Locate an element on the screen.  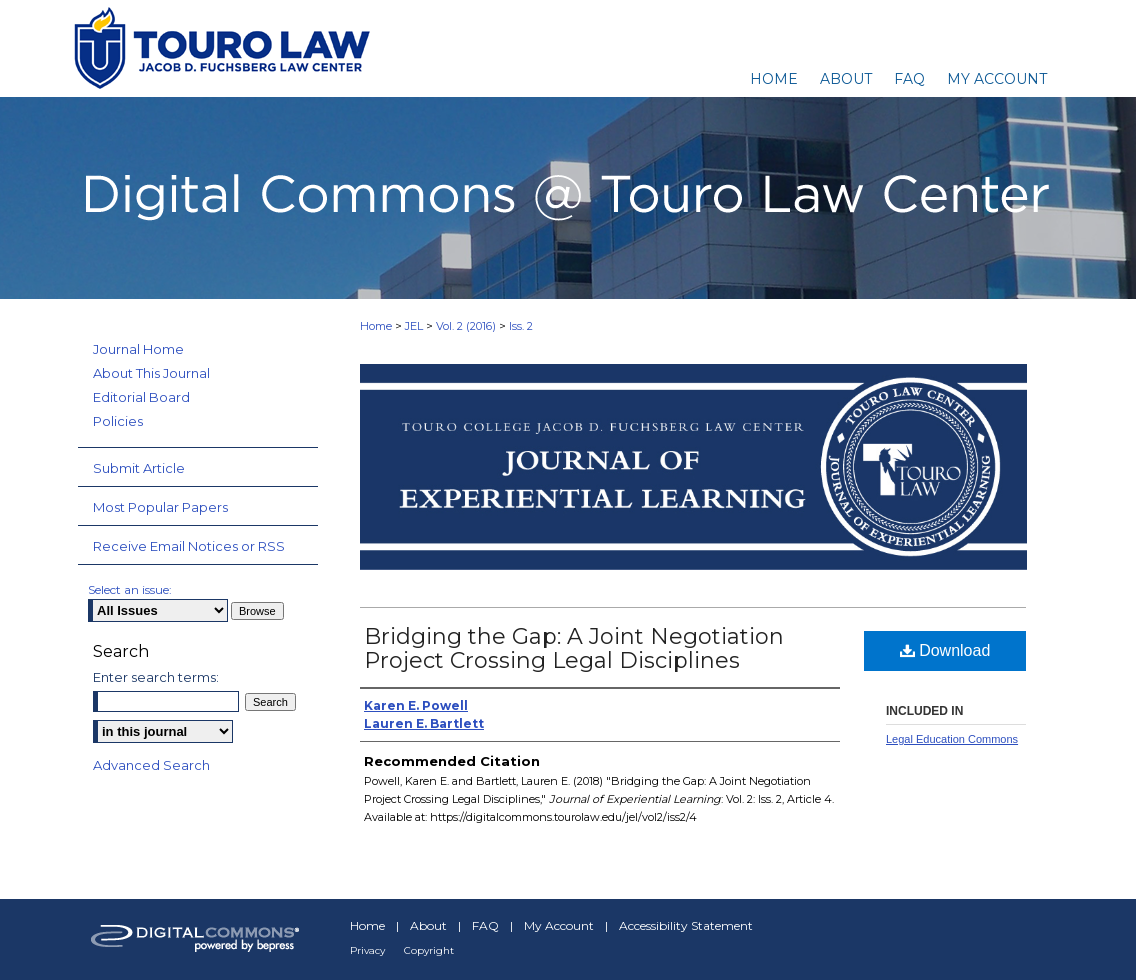
Most Popular Papers is located at coordinates (160, 507).